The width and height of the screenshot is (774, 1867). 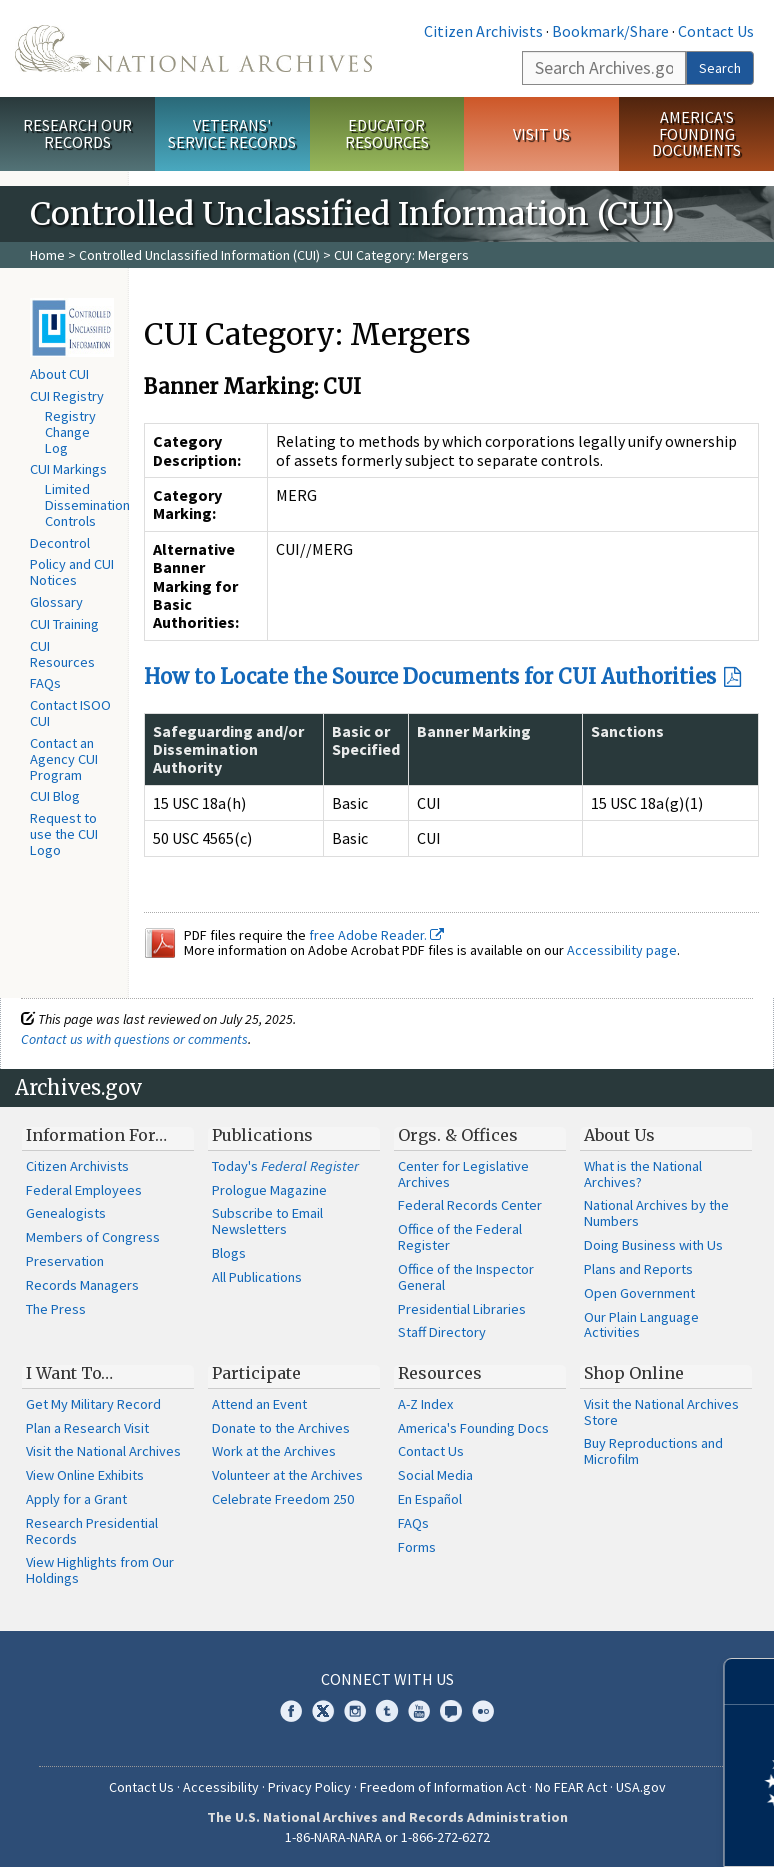 What do you see at coordinates (85, 1475) in the screenshot?
I see `View Online Exhibits` at bounding box center [85, 1475].